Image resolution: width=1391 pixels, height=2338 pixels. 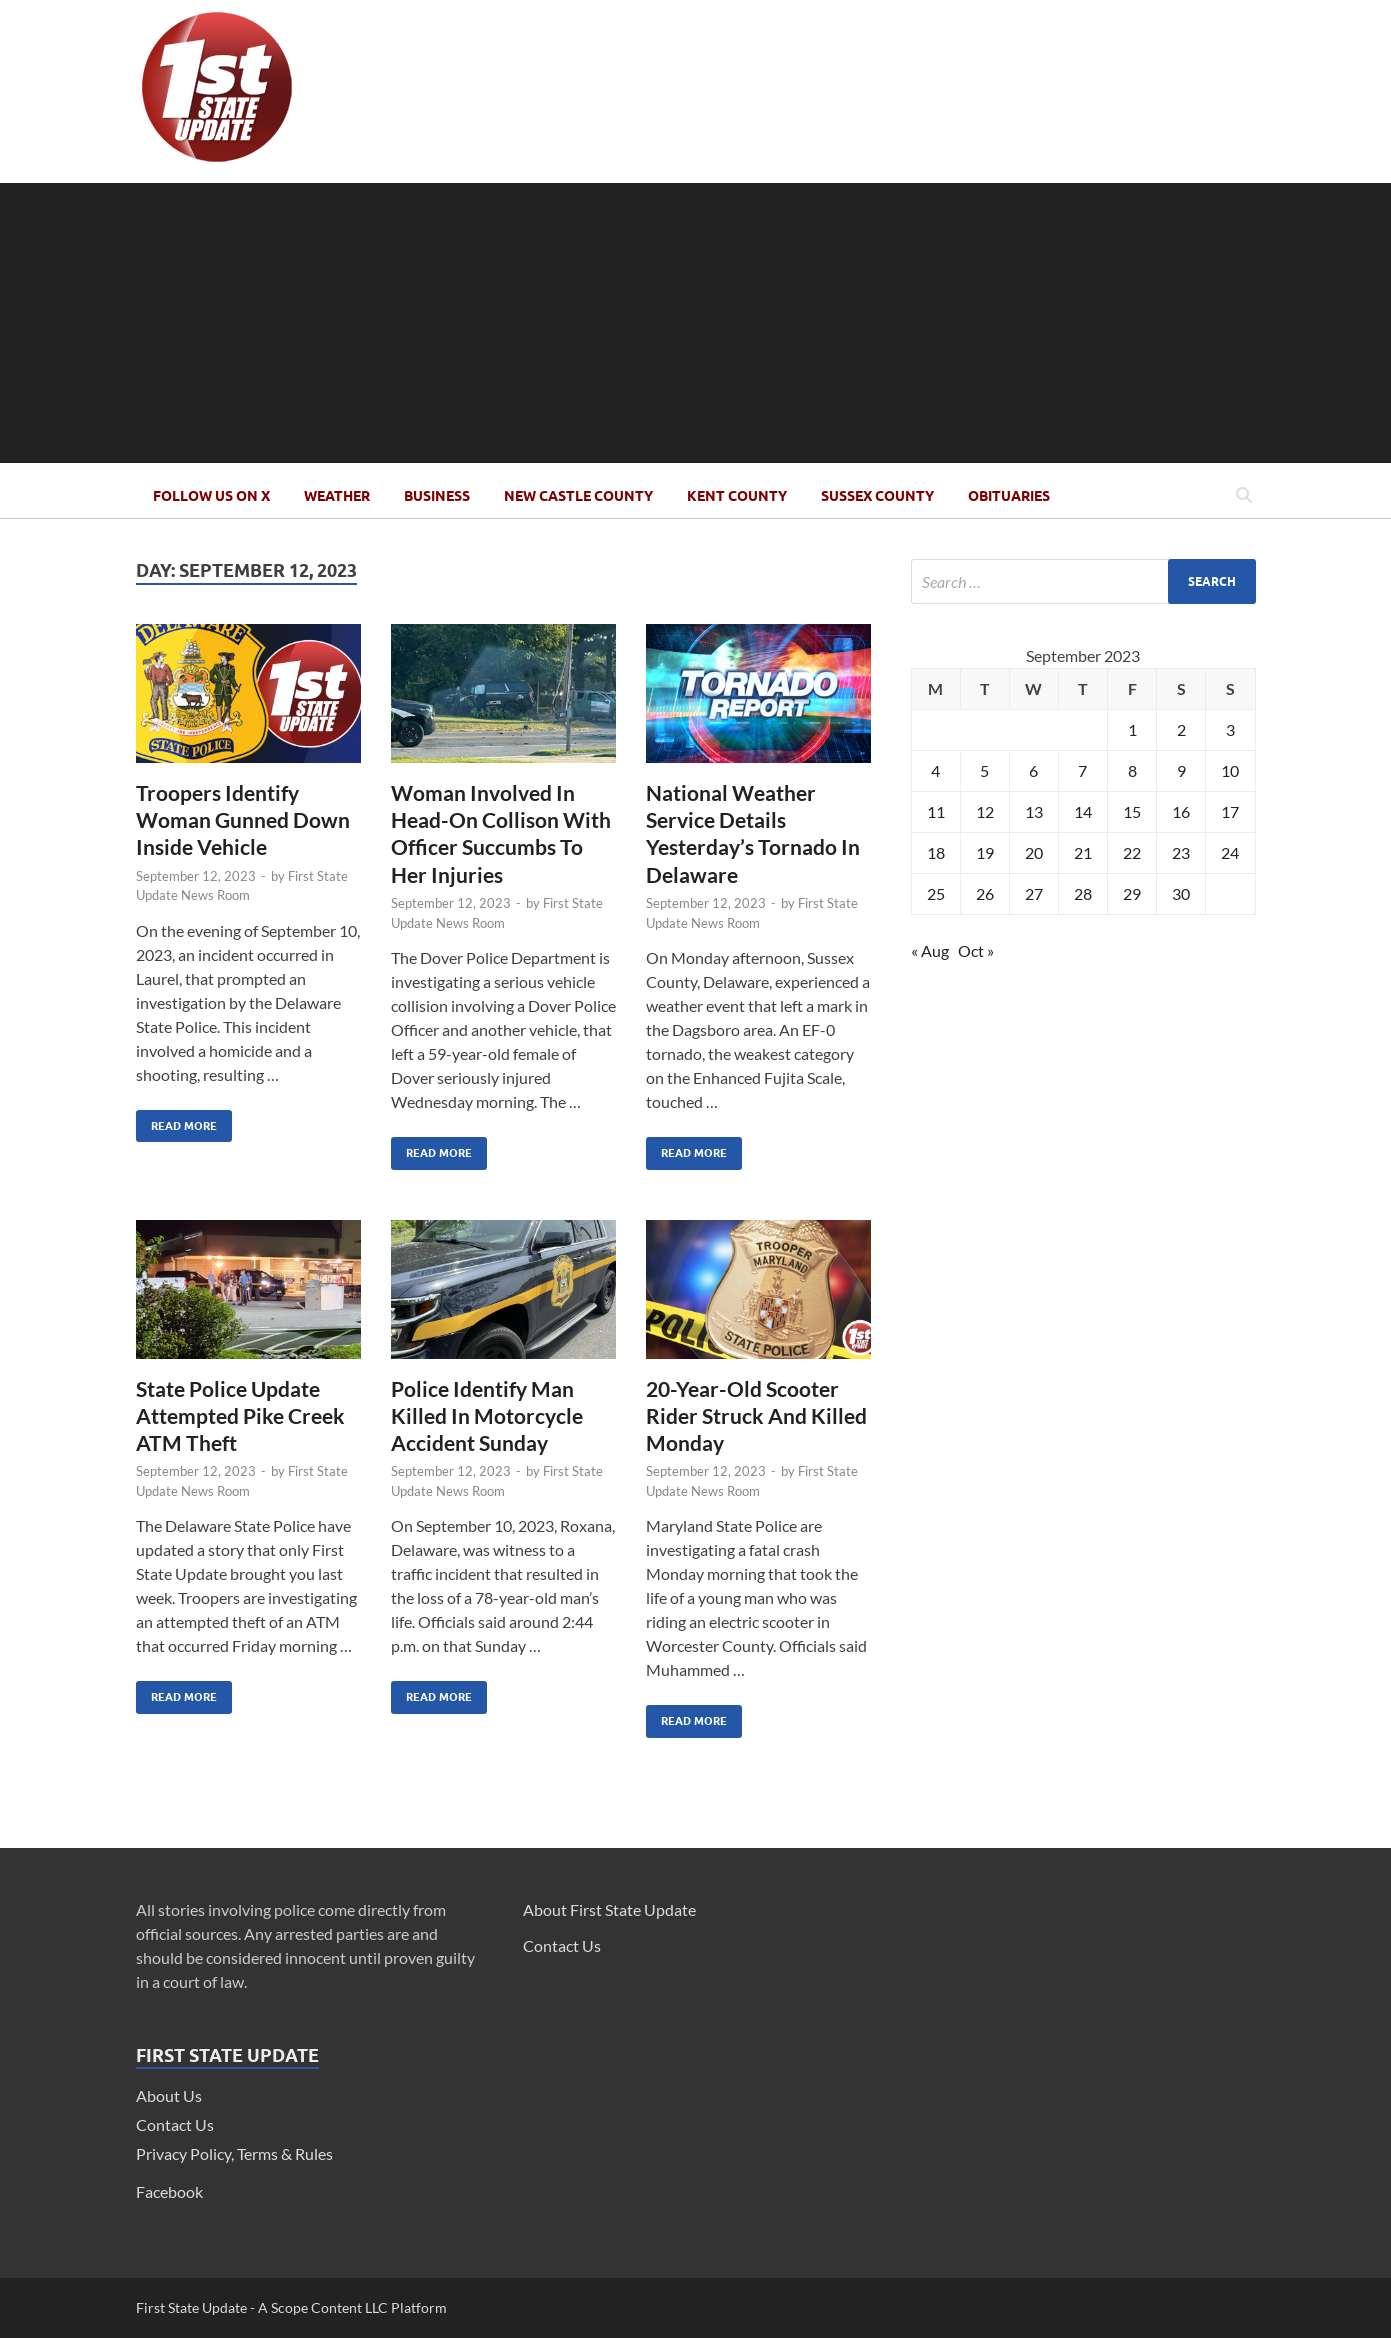 I want to click on Sussex County, so click(x=877, y=496).